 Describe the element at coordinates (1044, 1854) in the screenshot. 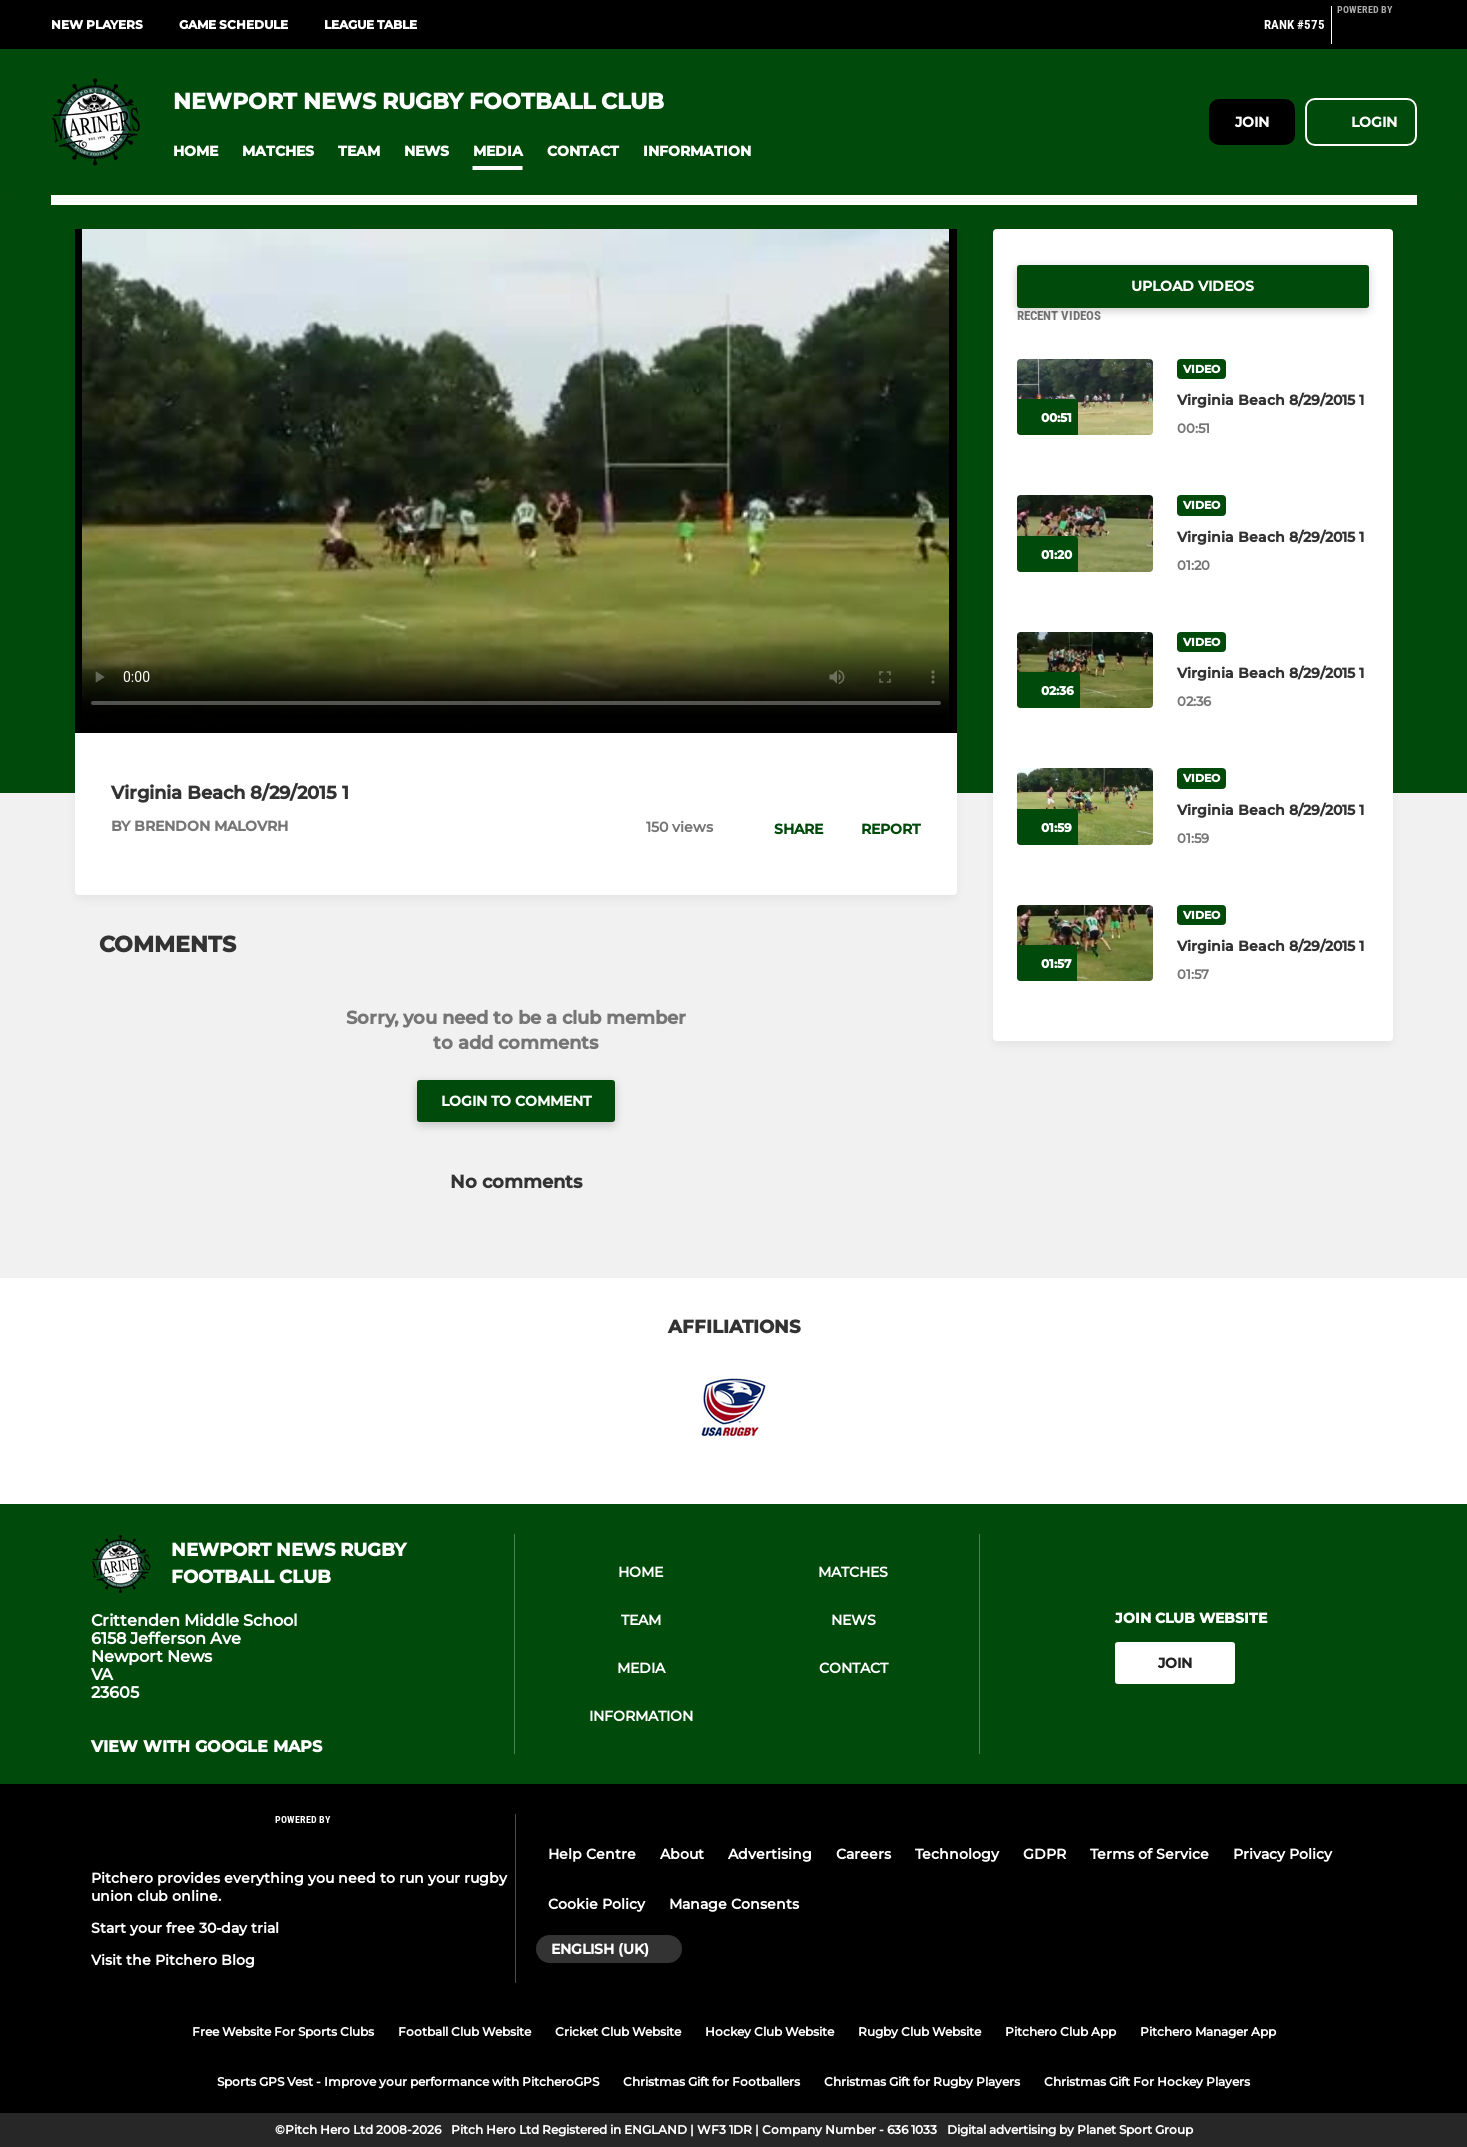

I see `GDPR` at that location.